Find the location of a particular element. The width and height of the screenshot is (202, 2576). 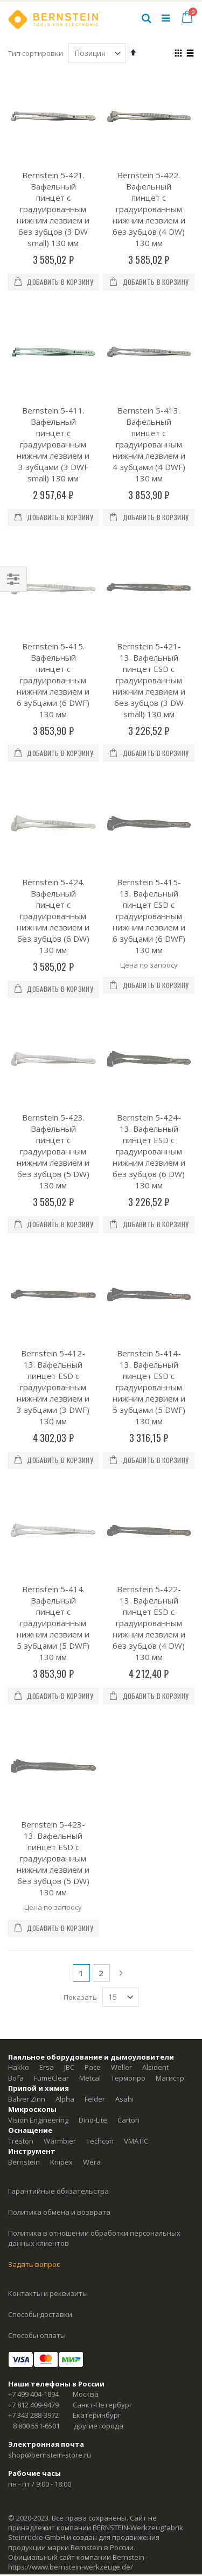

Pace is located at coordinates (93, 1720).